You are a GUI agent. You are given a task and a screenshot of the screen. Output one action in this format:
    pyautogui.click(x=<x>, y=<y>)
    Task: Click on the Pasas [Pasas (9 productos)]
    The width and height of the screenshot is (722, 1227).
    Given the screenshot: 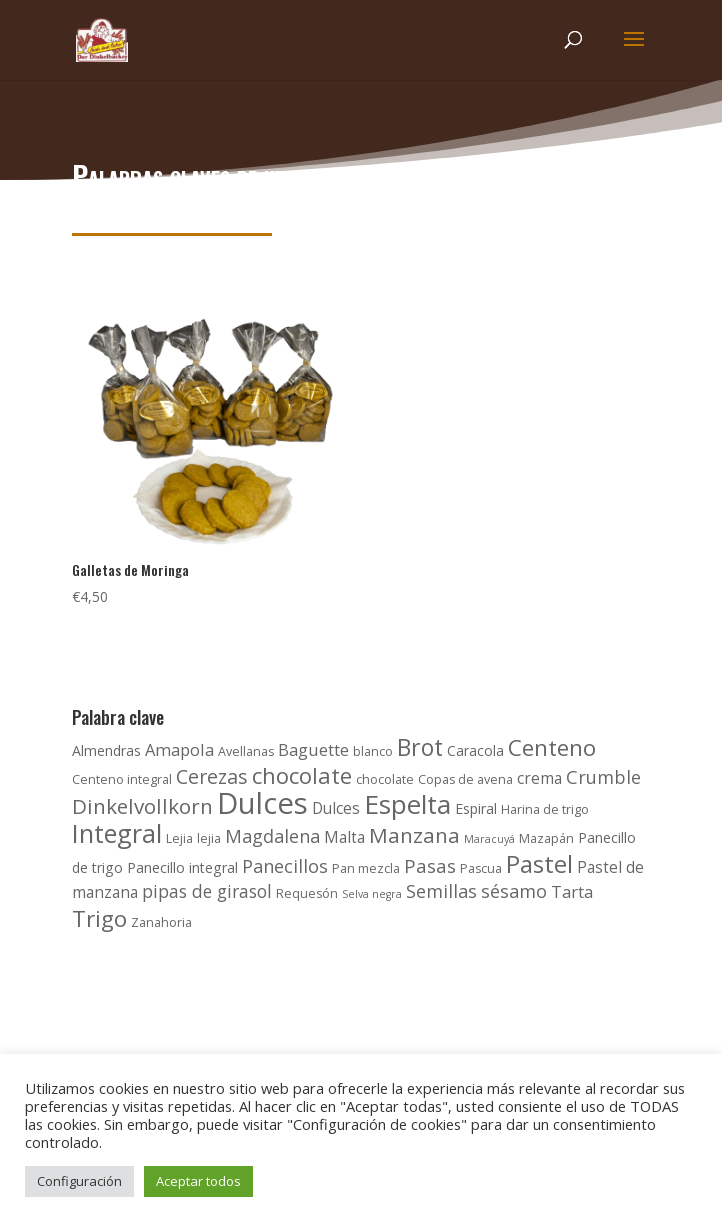 What is the action you would take?
    pyautogui.click(x=430, y=866)
    